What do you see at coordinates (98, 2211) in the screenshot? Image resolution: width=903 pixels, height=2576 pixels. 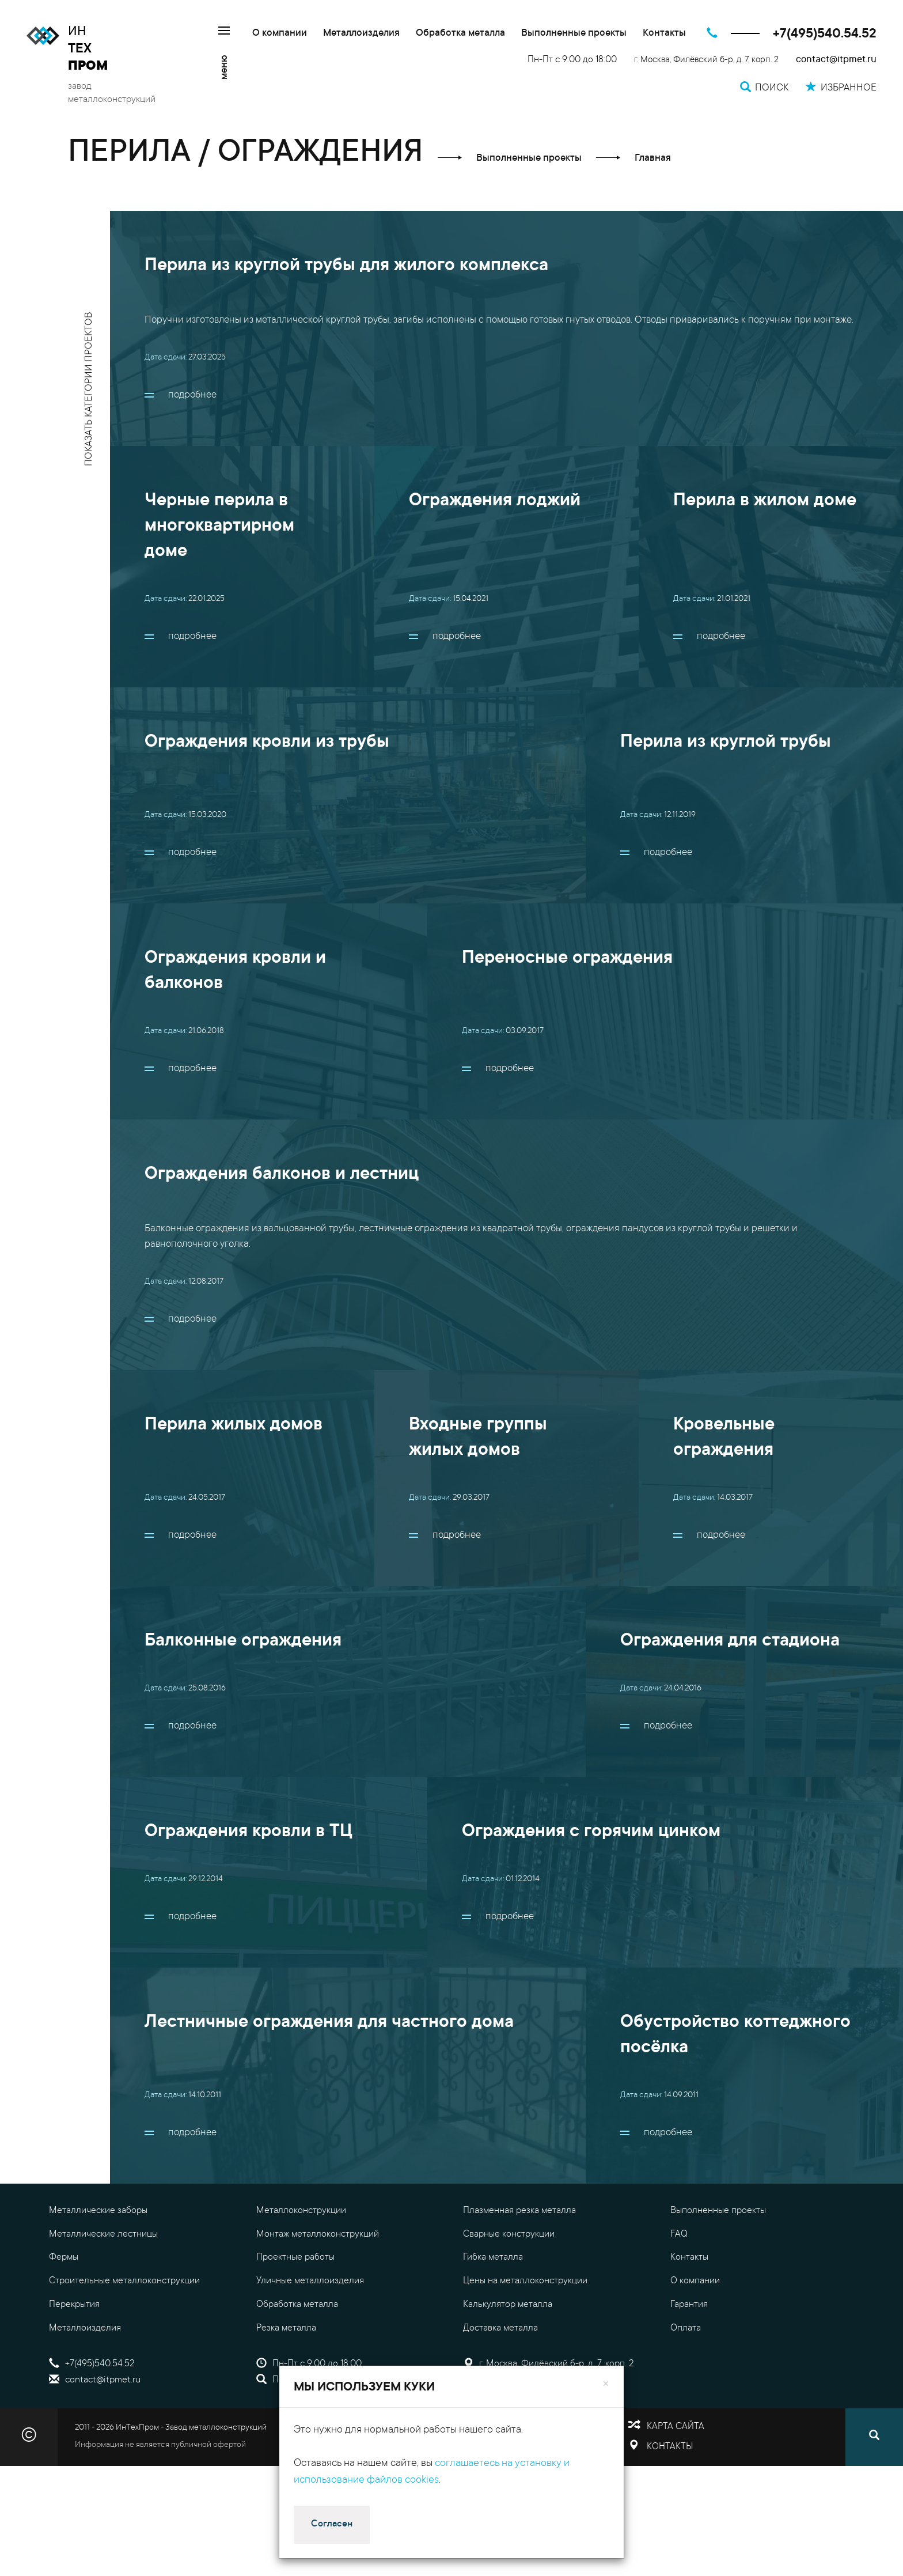 I see `Металлические заборы` at bounding box center [98, 2211].